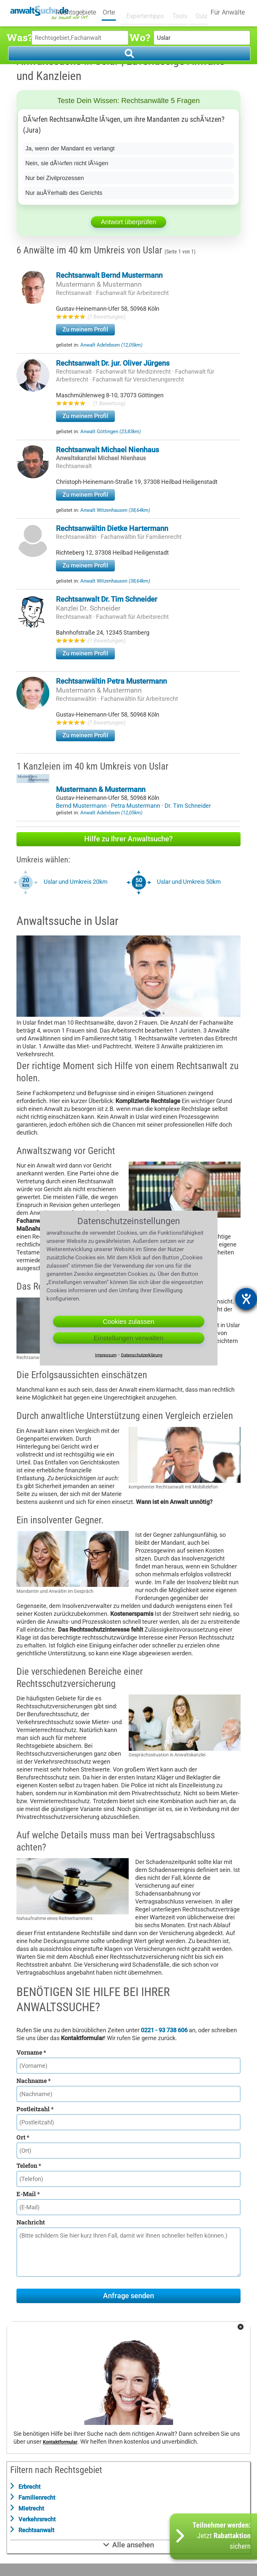 The image size is (257, 2576). What do you see at coordinates (109, 275) in the screenshot?
I see `Rechtsanwalt Bernd Mustermann` at bounding box center [109, 275].